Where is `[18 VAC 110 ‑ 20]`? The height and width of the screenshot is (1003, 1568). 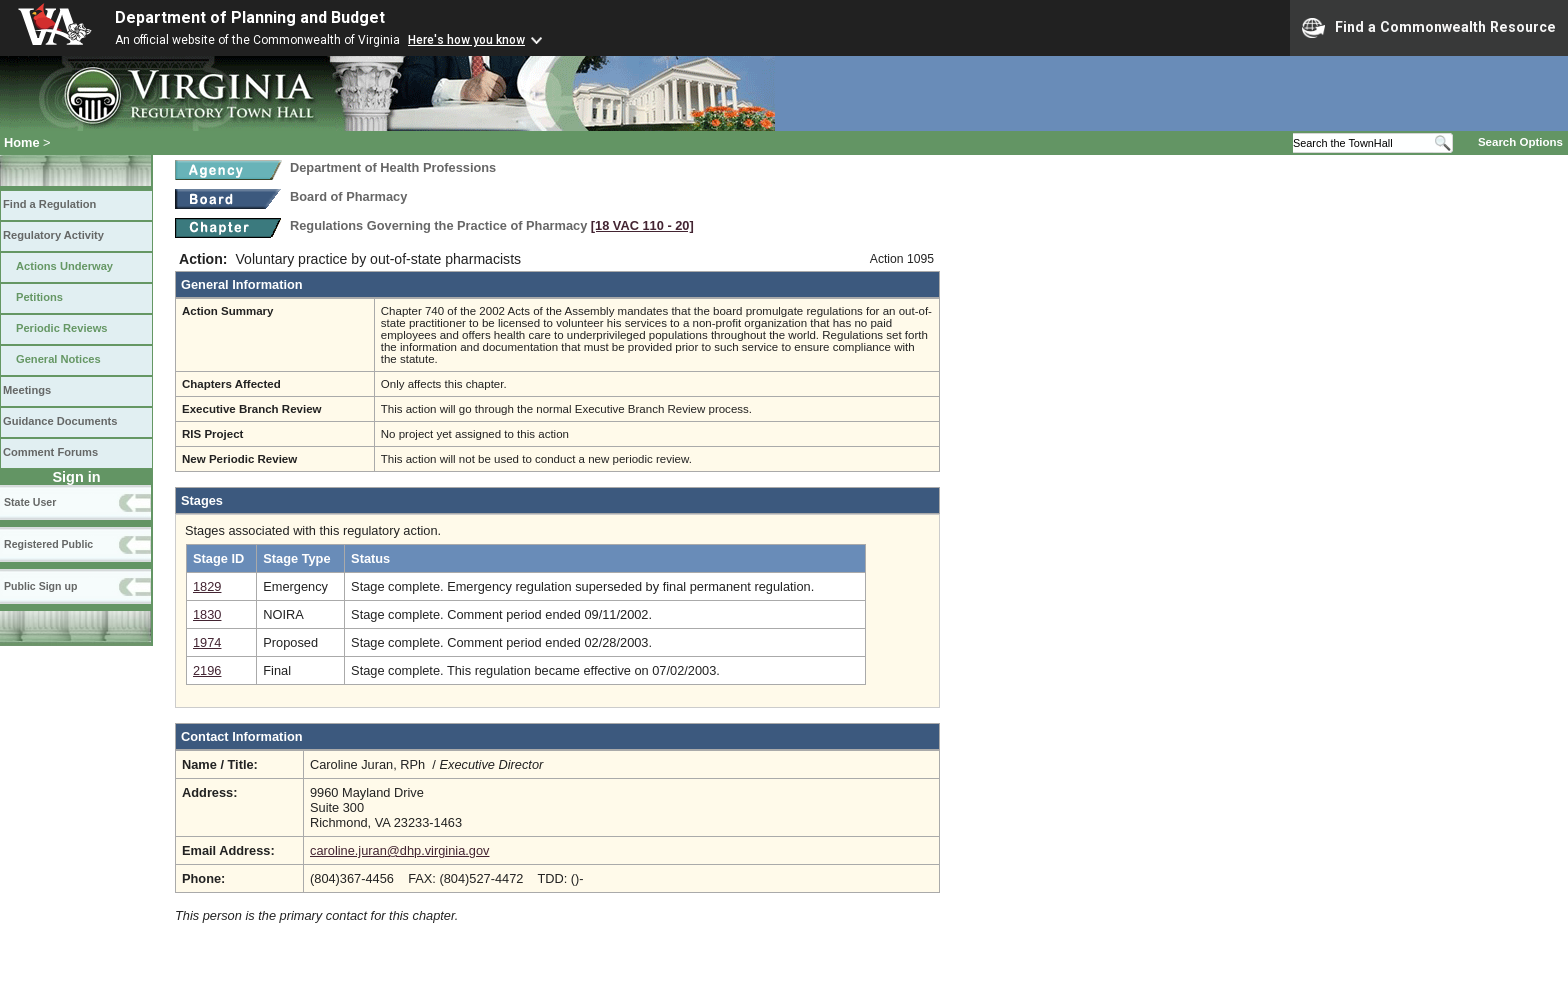
[18 VAC 110 ‑ 20] is located at coordinates (642, 225).